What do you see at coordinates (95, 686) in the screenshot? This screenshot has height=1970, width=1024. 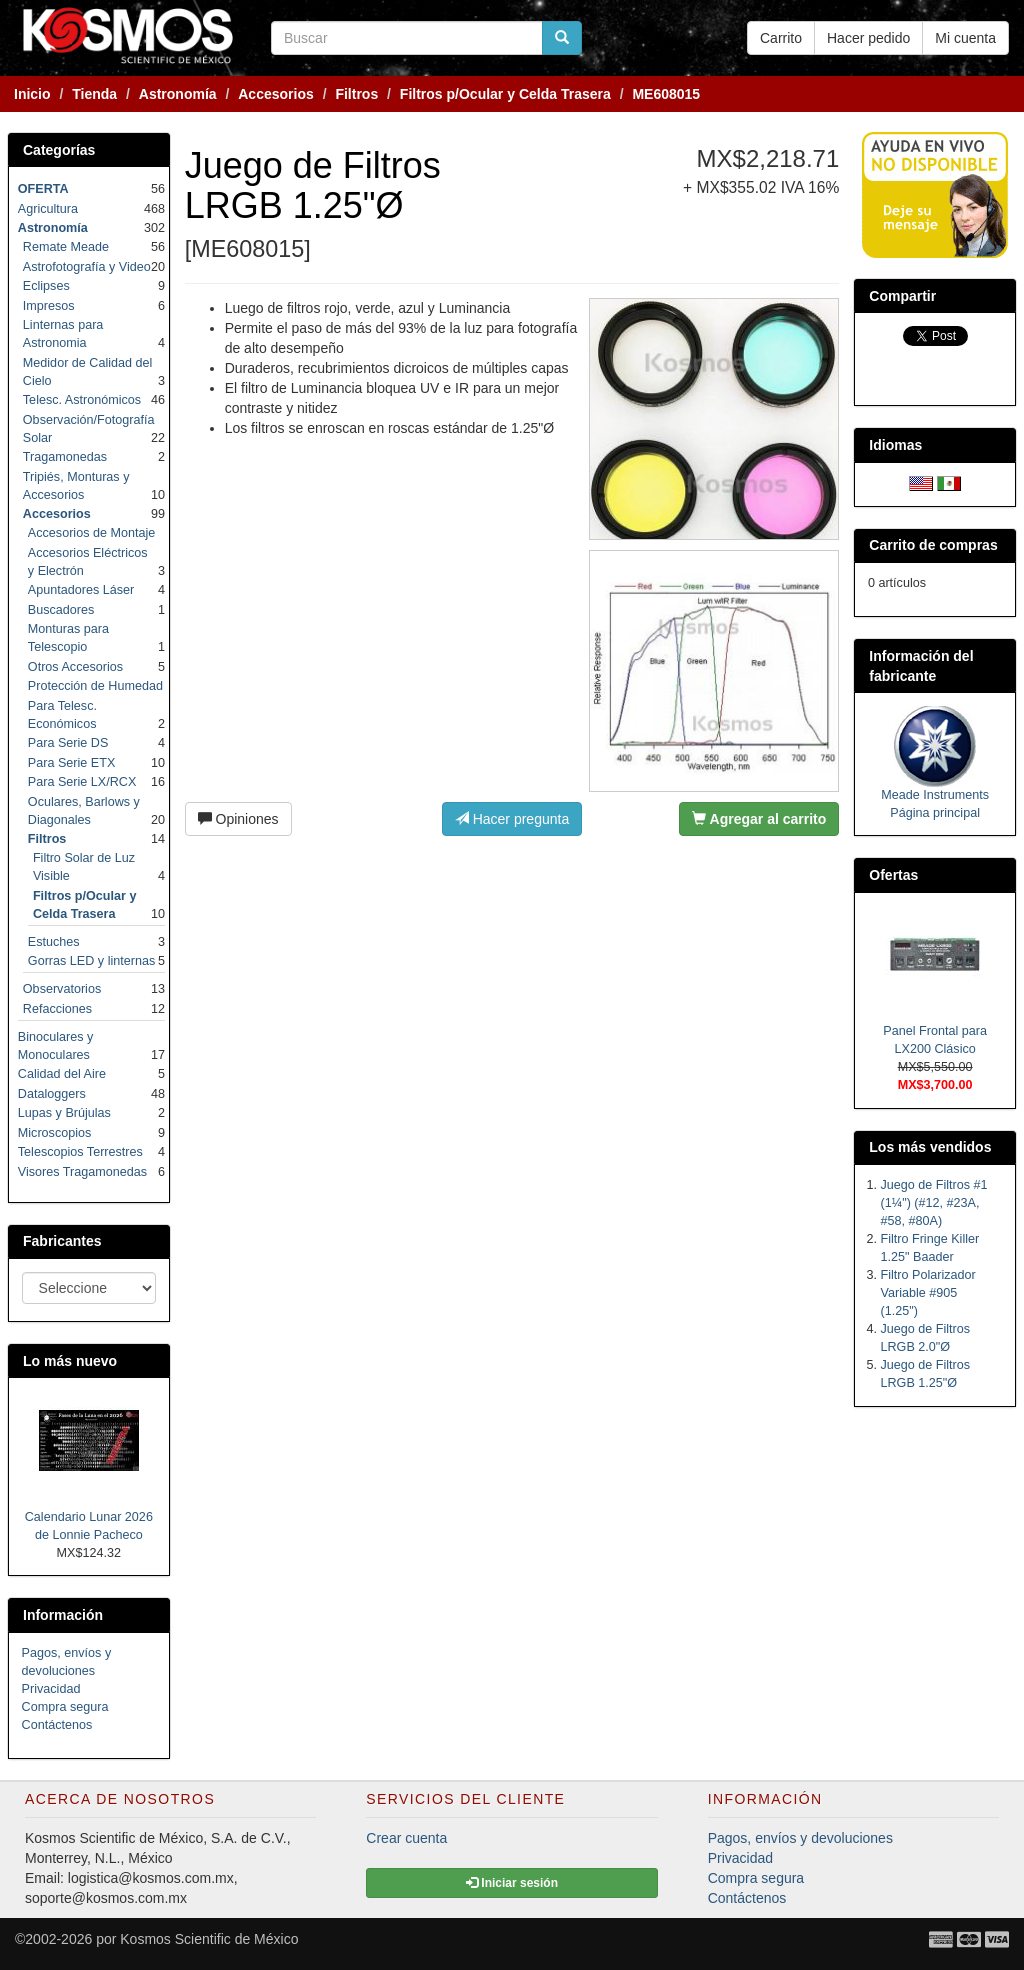 I see `Protección de Humedad` at bounding box center [95, 686].